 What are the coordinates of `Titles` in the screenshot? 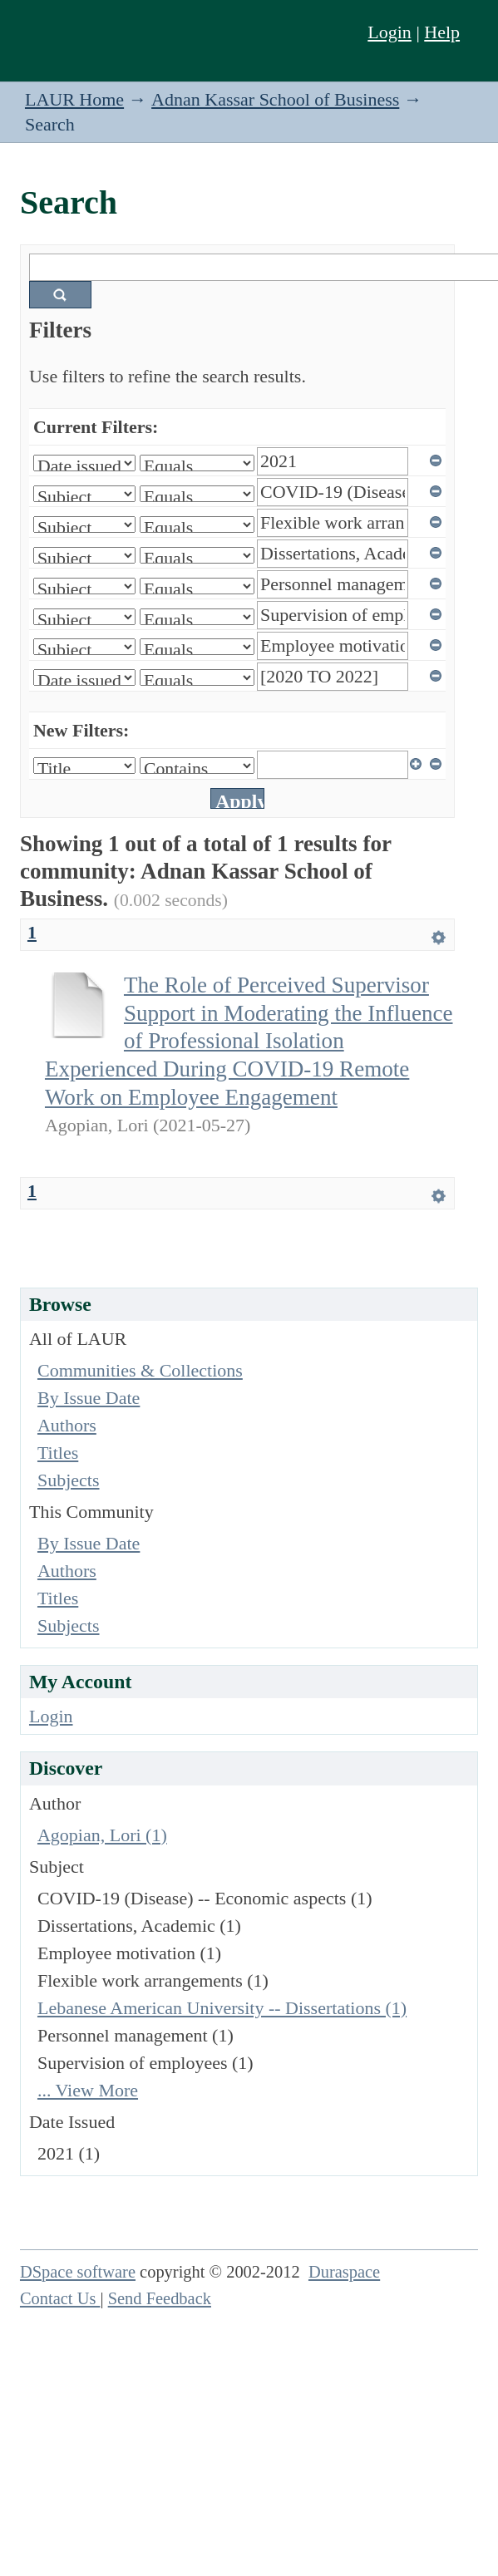 It's located at (57, 1452).